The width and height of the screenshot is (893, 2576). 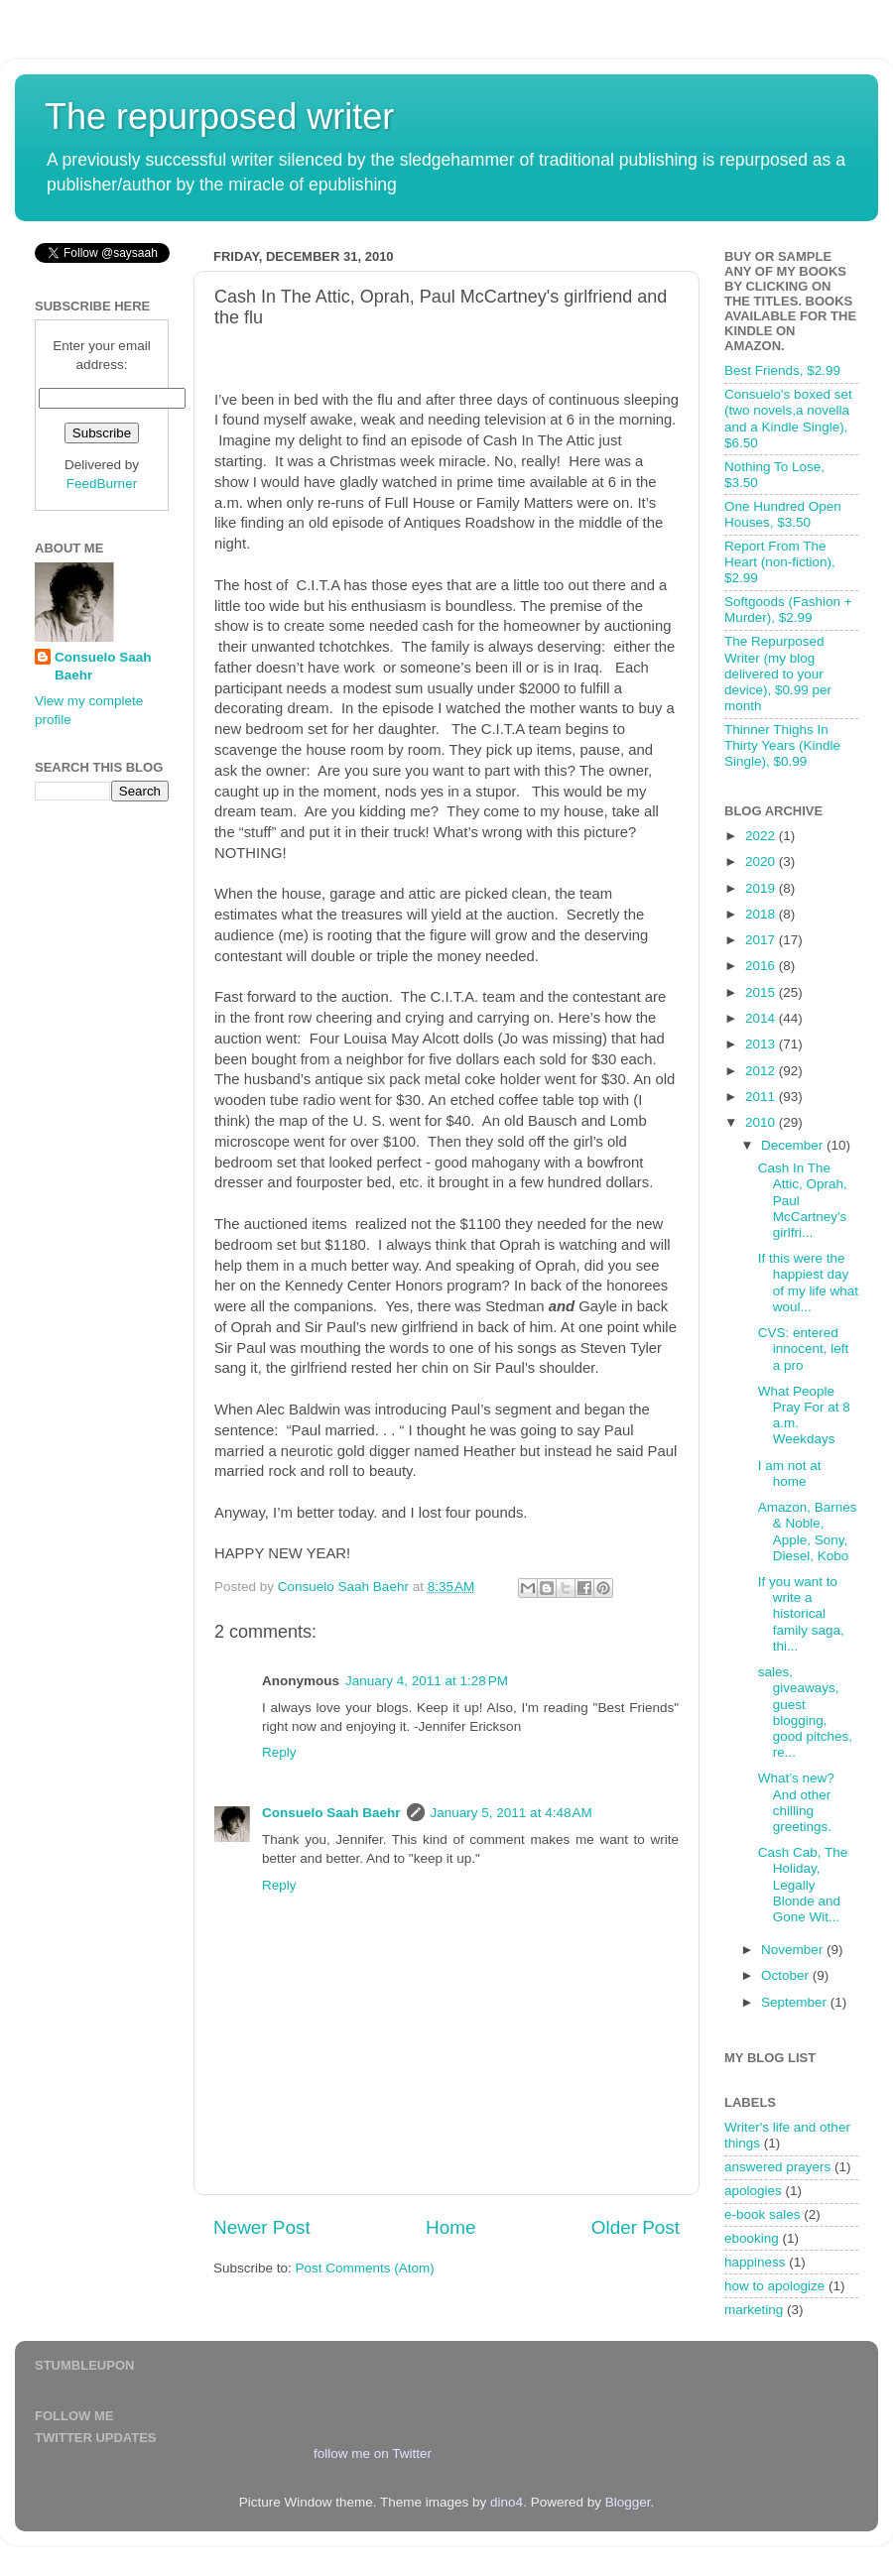 I want to click on 2022, so click(x=762, y=835).